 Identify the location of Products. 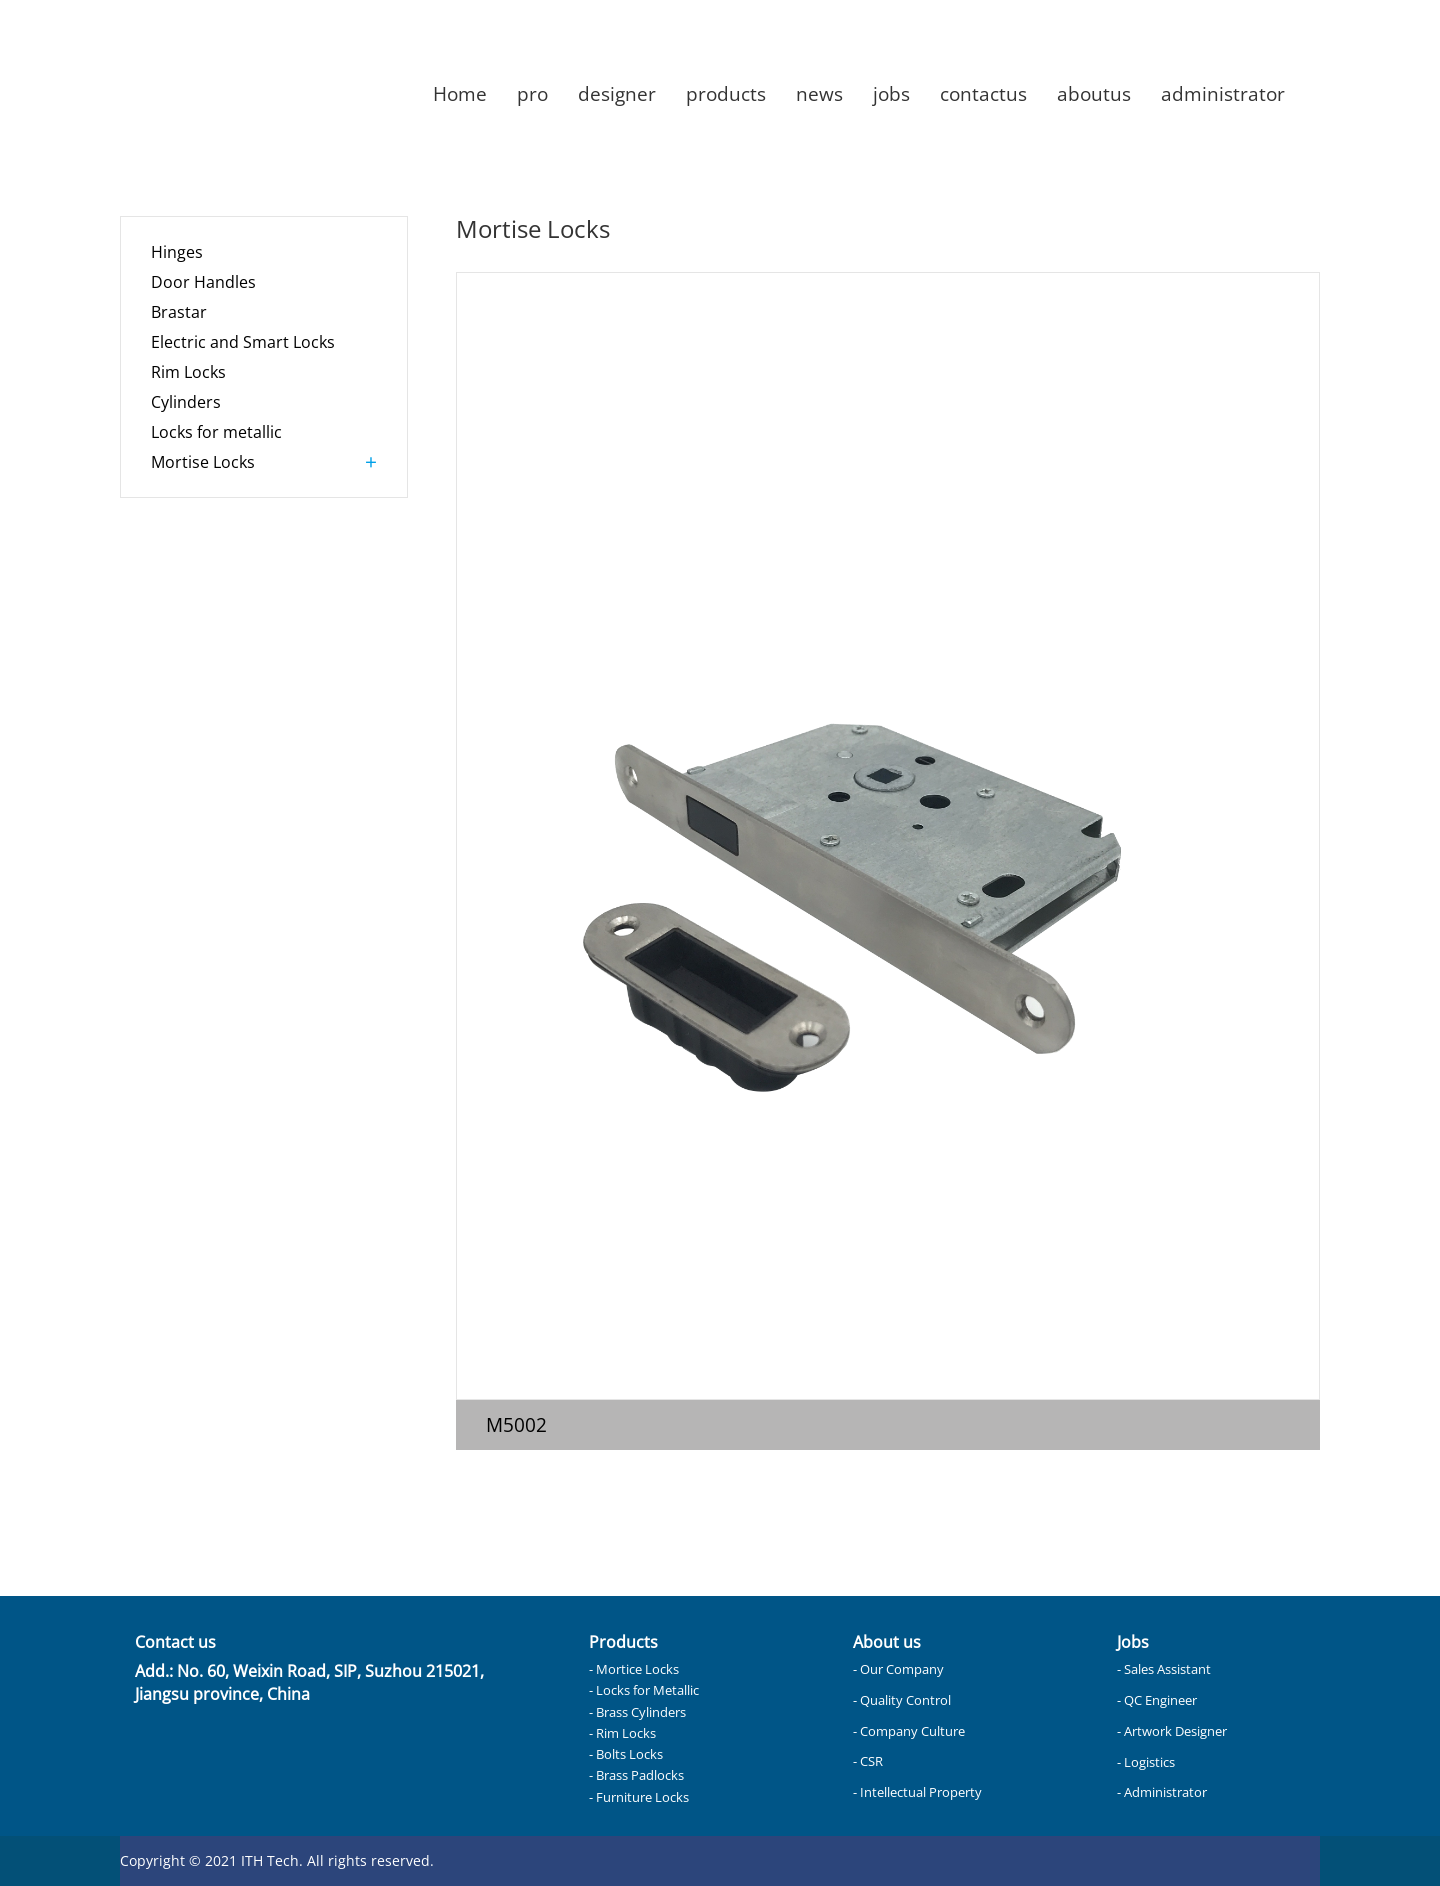
(623, 1642).